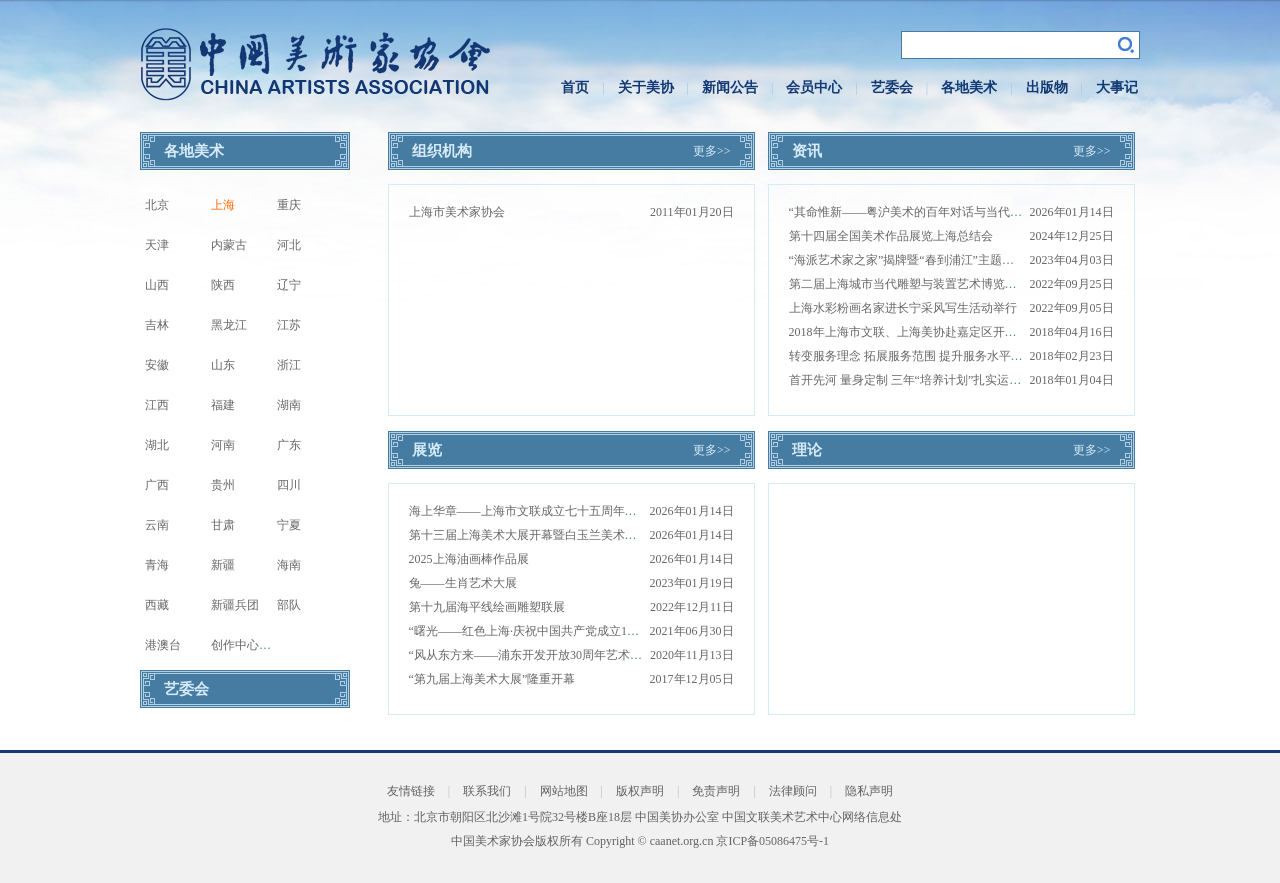 This screenshot has height=883, width=1280. Describe the element at coordinates (492, 679) in the screenshot. I see `“第九届上海美术大展”隆重开幕` at that location.